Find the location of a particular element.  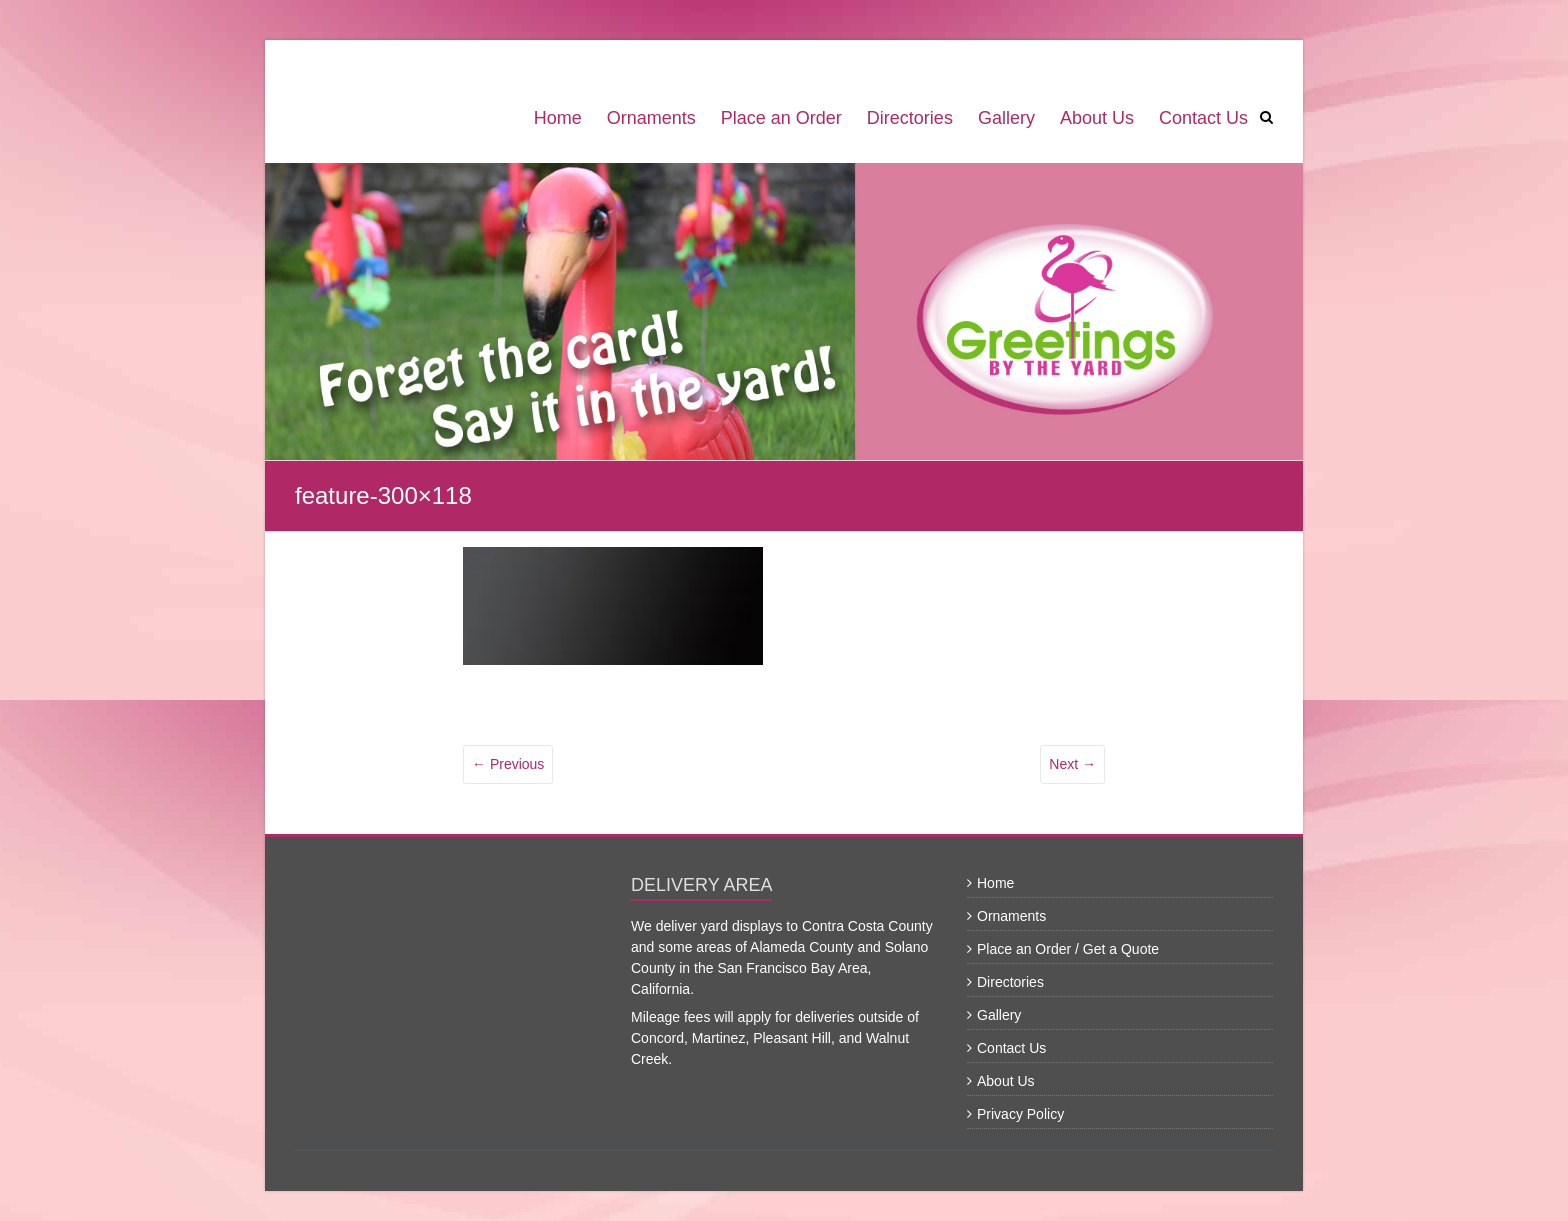

Contact Us is located at coordinates (1203, 118).